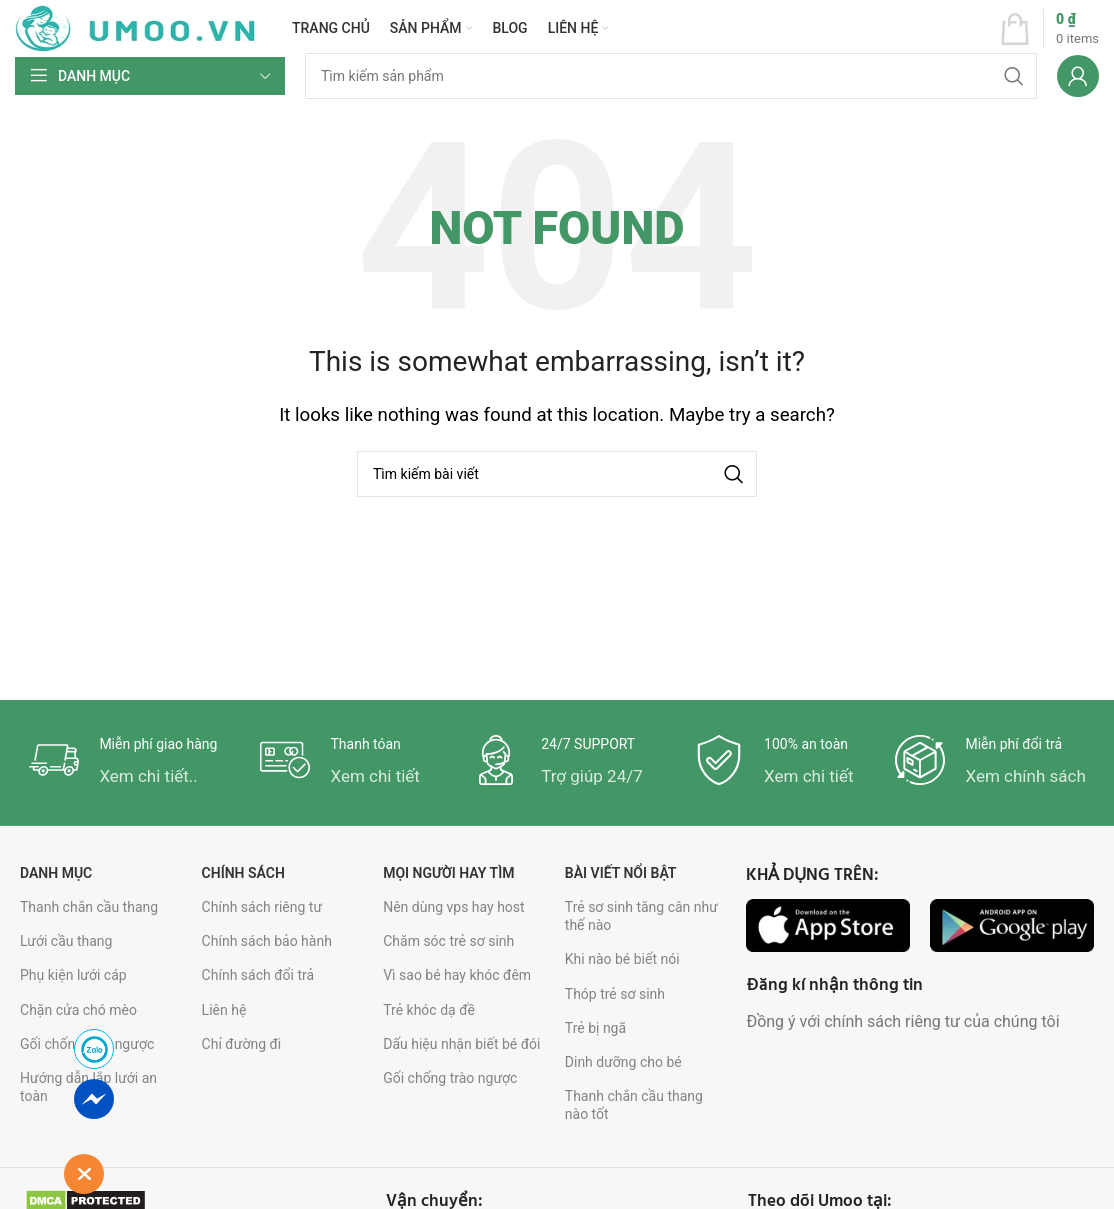 The image size is (1114, 1209). I want to click on Chính sách, so click(243, 873).